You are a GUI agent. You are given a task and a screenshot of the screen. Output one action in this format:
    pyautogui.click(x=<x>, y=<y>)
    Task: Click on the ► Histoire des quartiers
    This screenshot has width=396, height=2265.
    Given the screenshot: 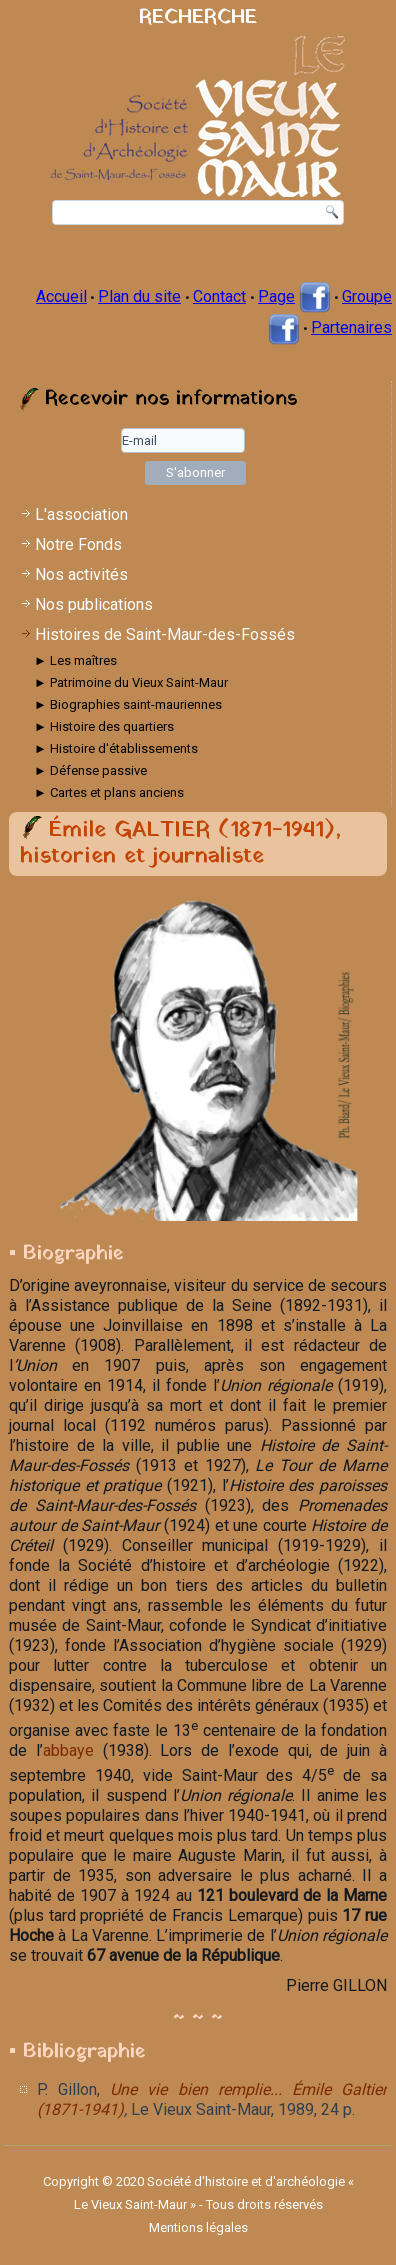 What is the action you would take?
    pyautogui.click(x=104, y=726)
    